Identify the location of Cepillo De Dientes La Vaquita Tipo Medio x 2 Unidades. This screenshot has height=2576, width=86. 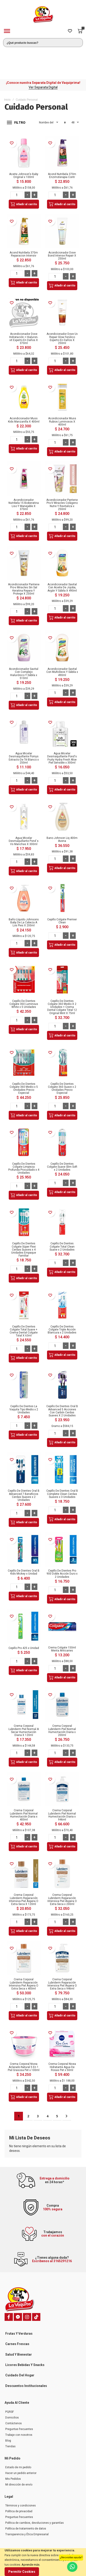
(23, 1379).